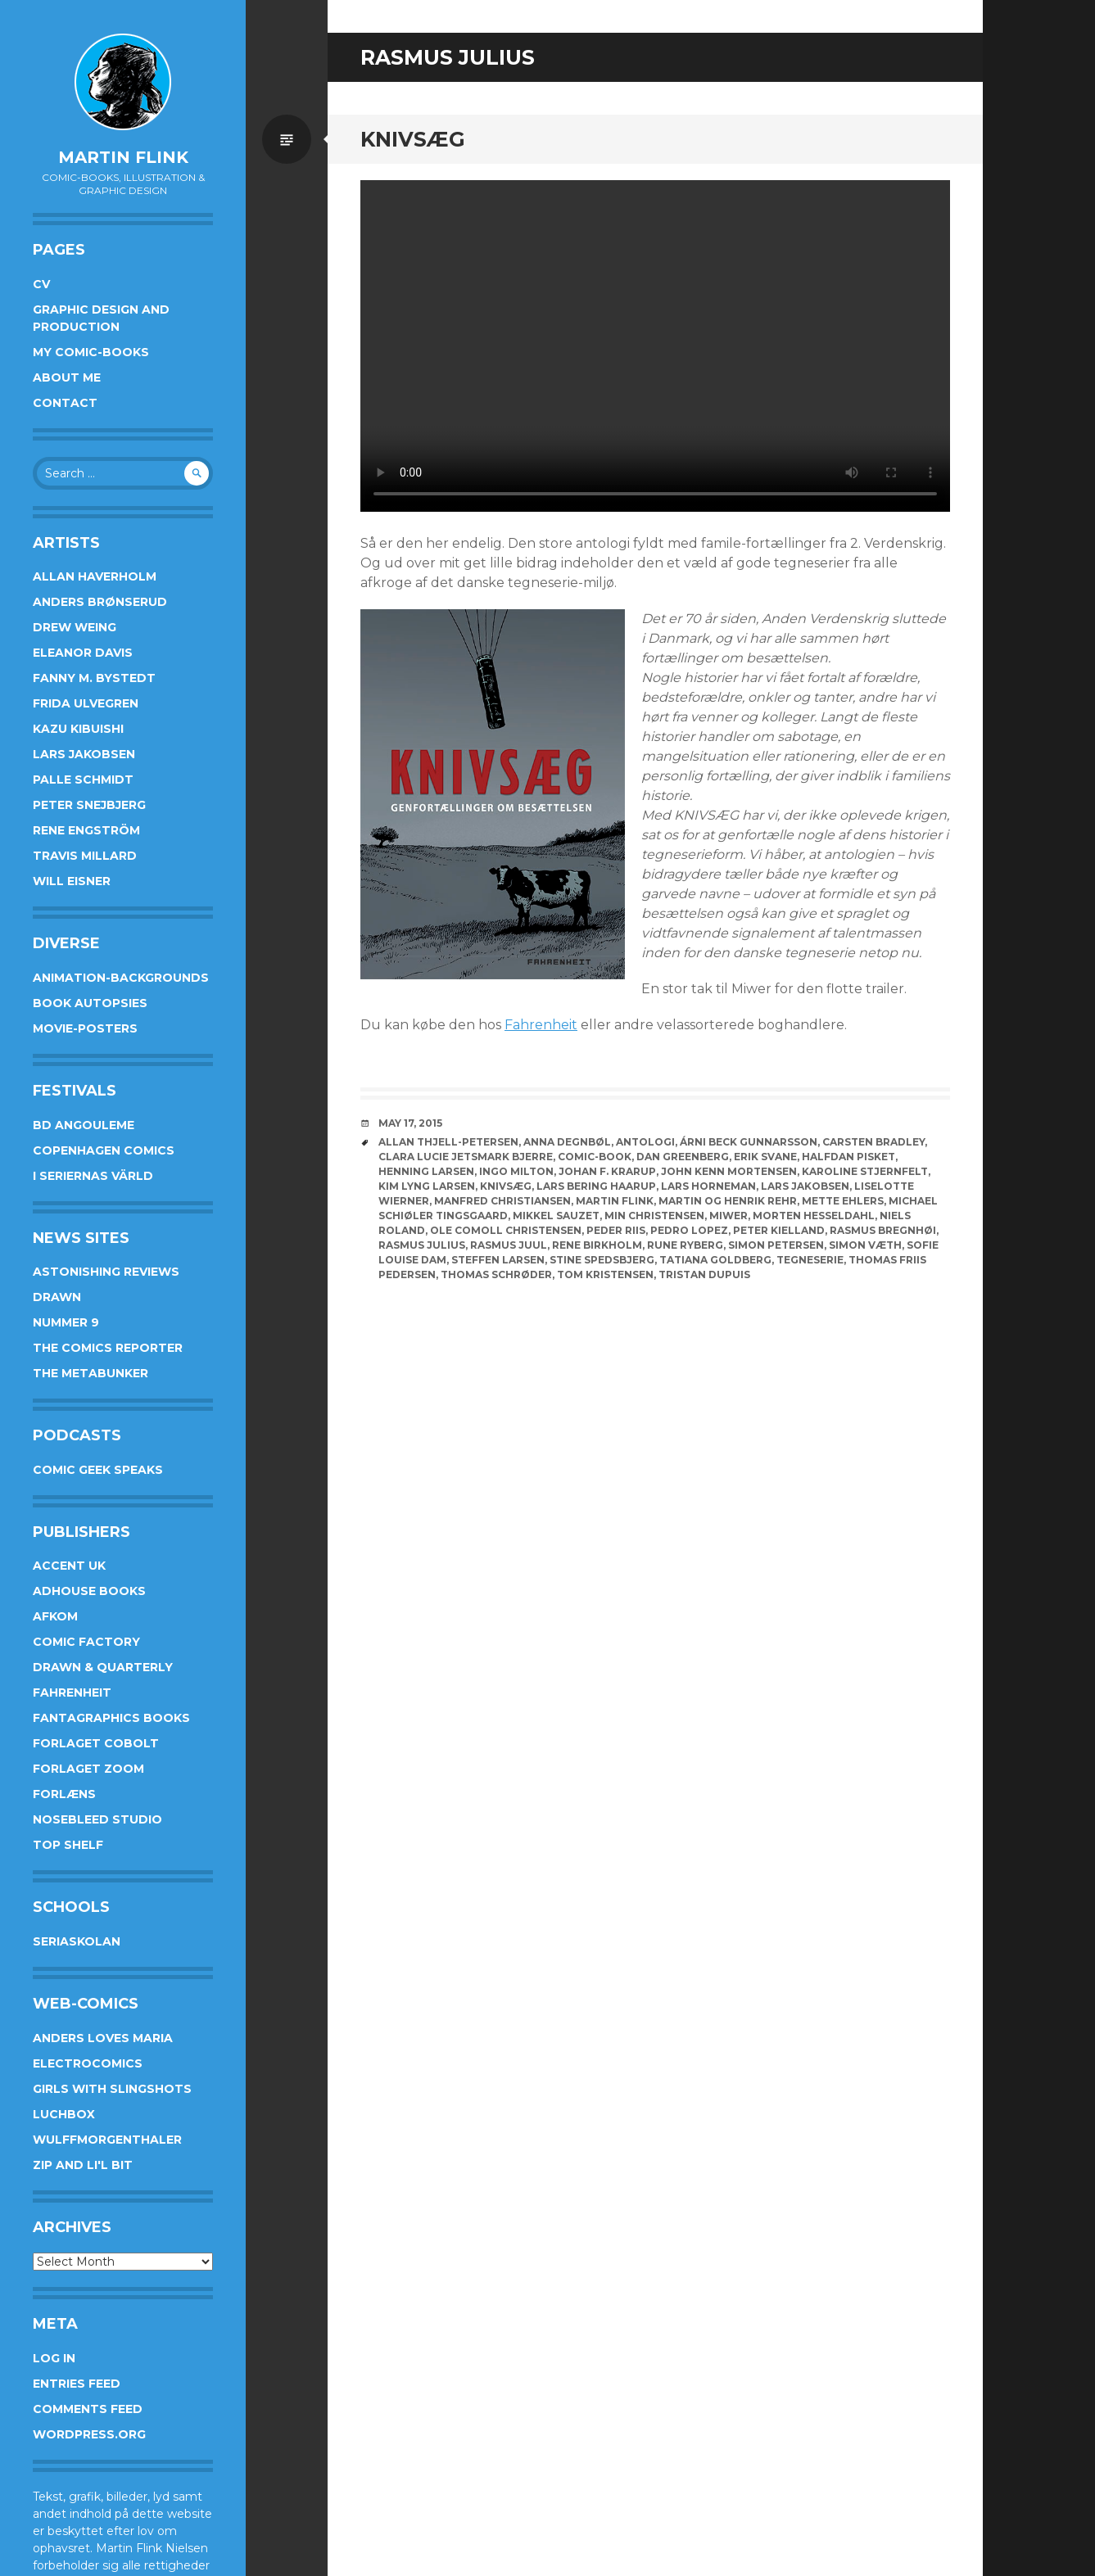  Describe the element at coordinates (597, 1245) in the screenshot. I see `Rene Birkholm` at that location.